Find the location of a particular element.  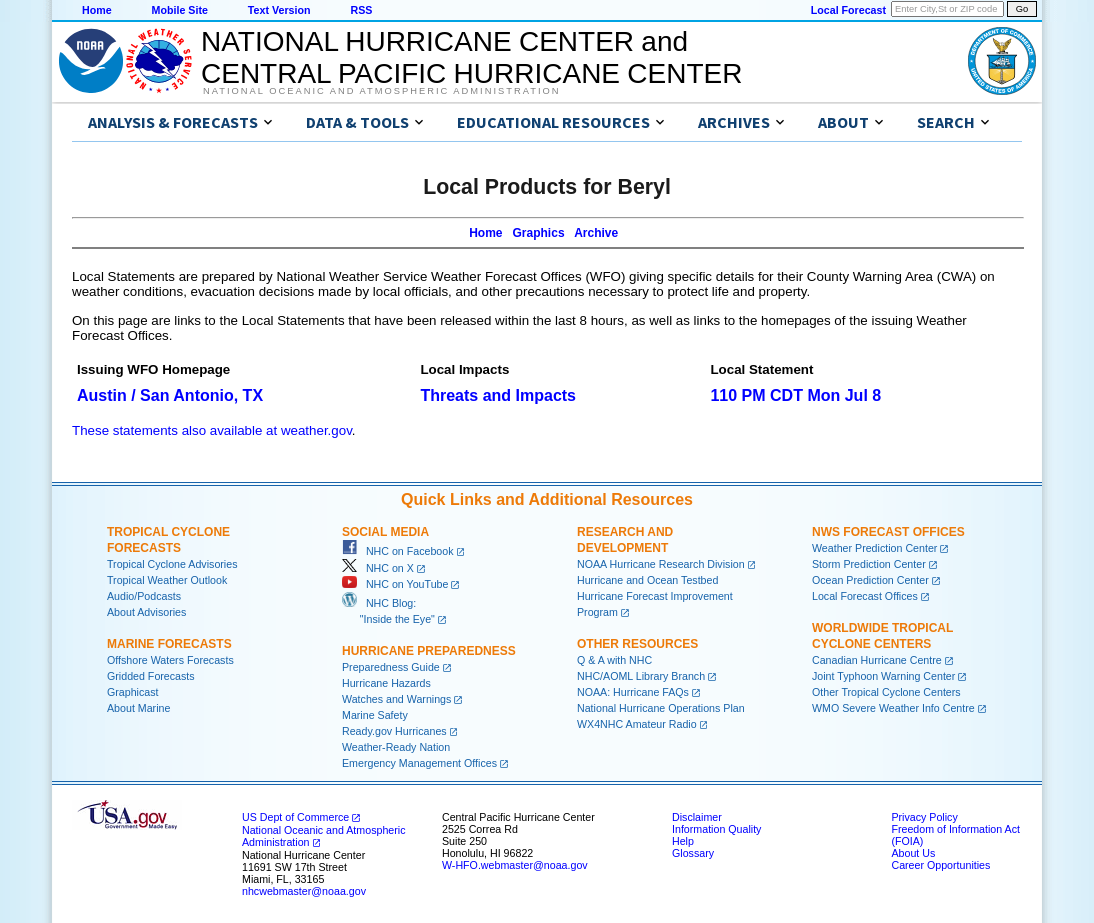

NHC/AOML Library Branch is located at coordinates (641, 676).